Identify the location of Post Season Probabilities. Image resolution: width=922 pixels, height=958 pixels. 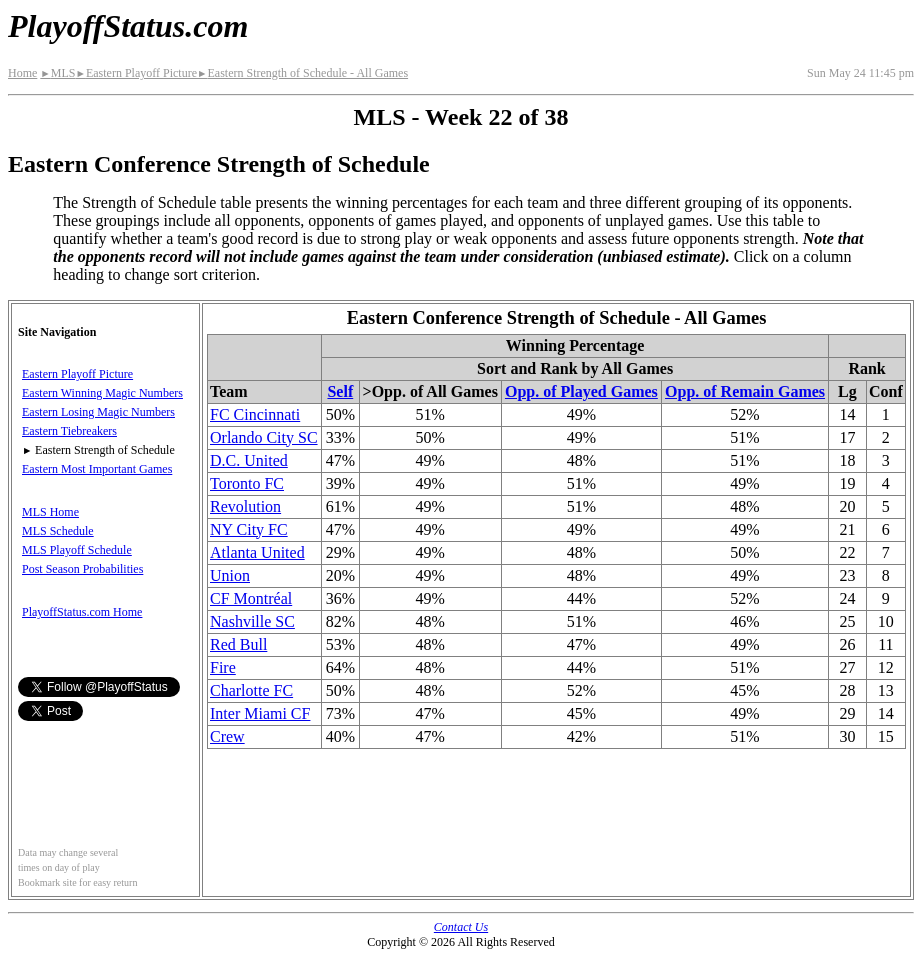
(82, 569).